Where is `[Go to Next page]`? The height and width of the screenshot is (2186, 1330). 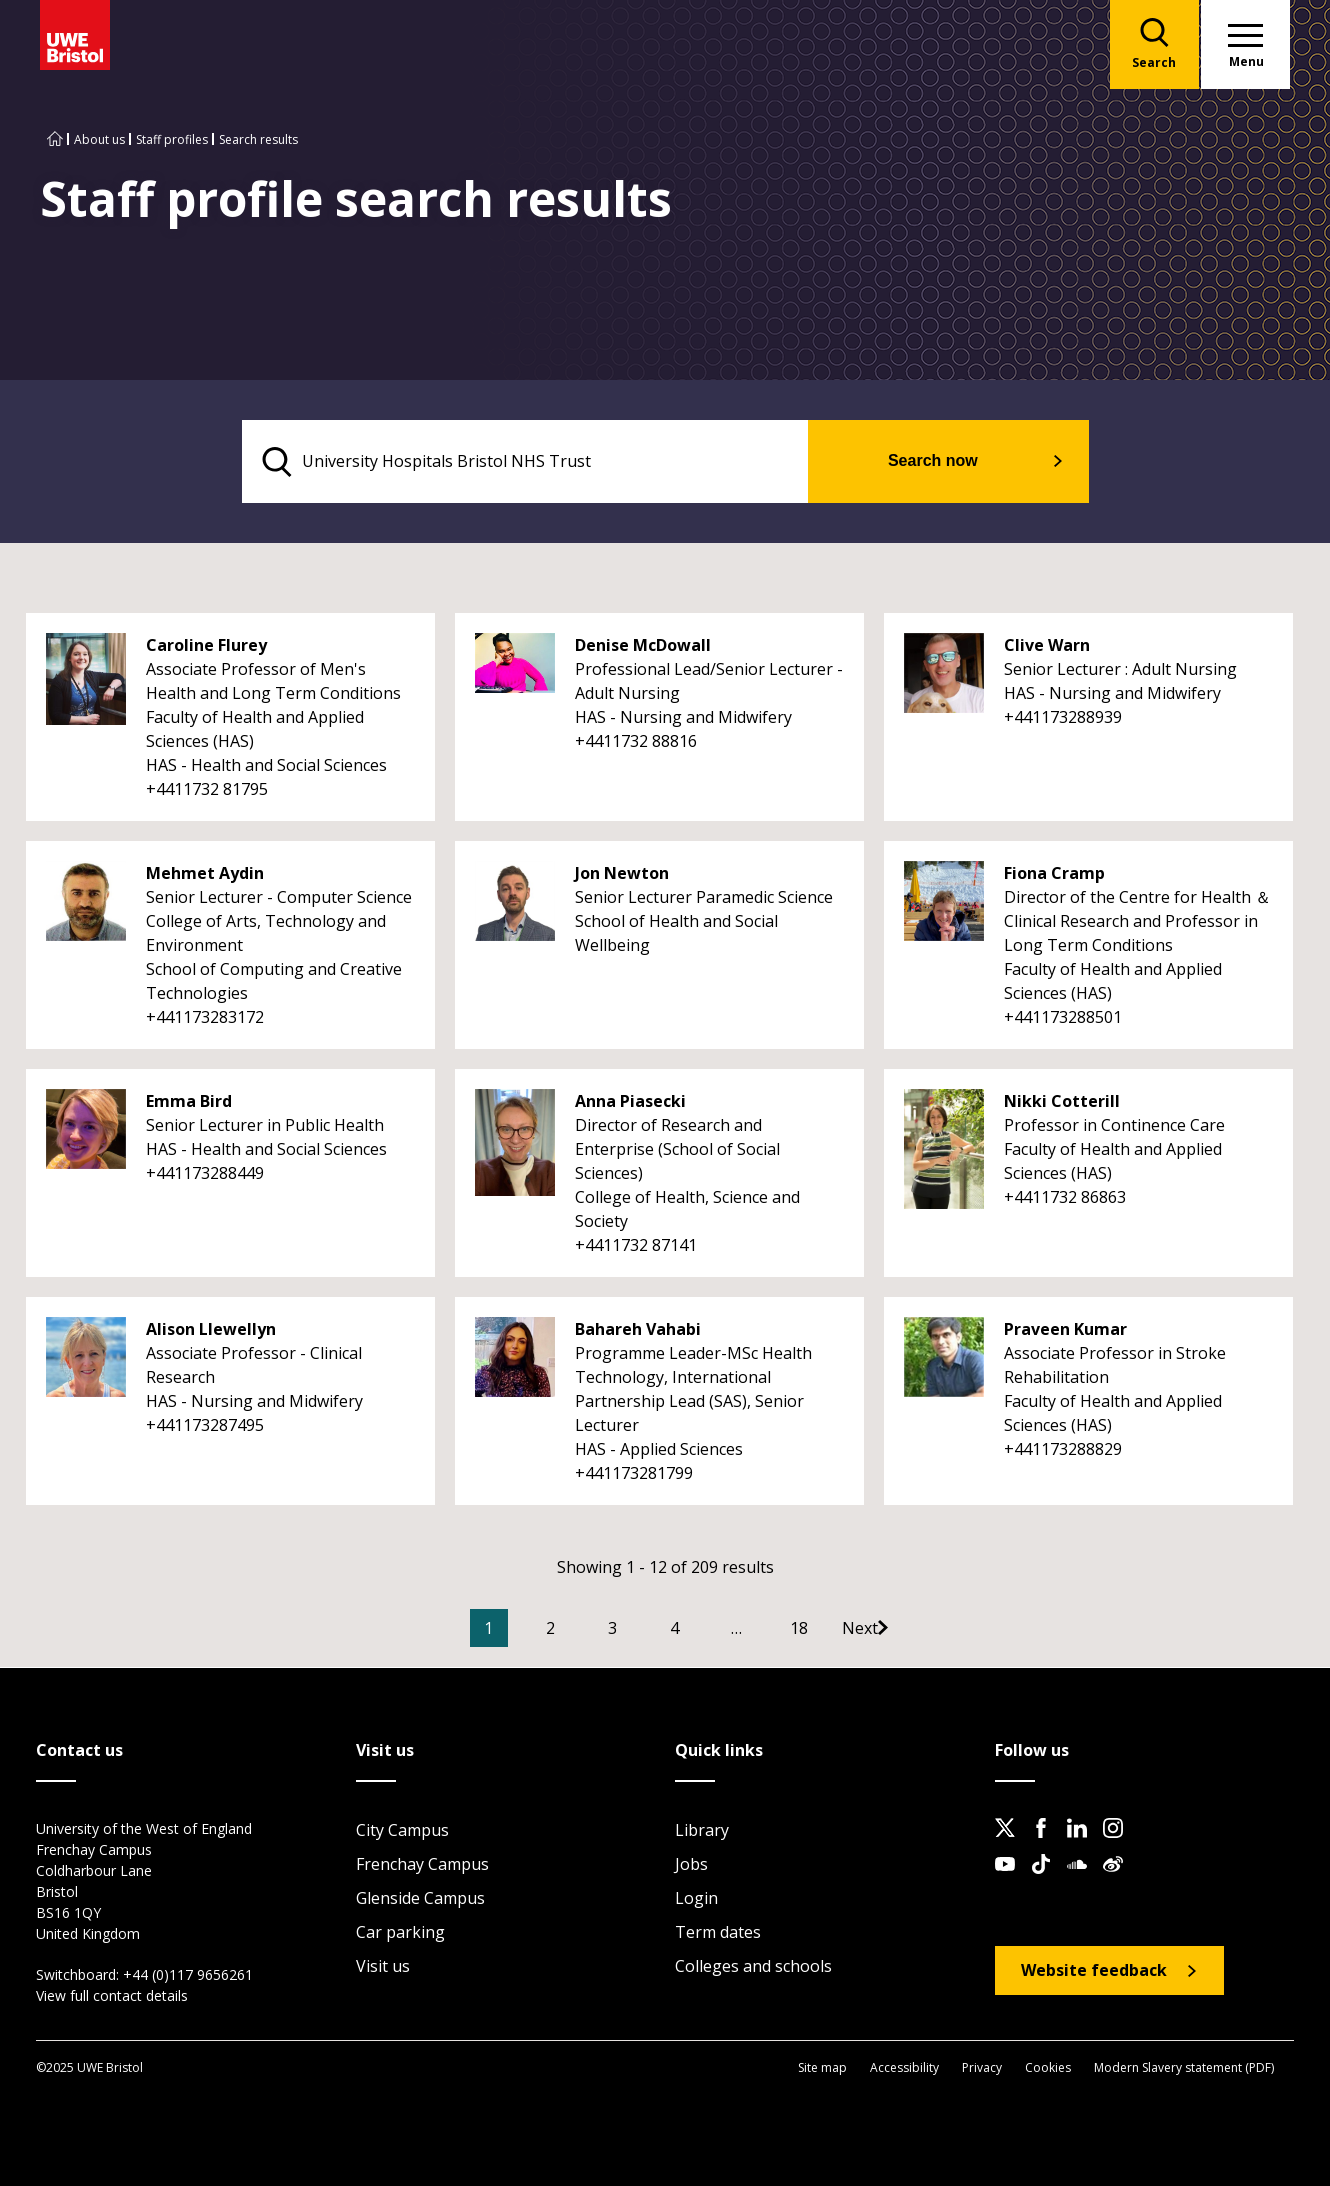
[Go to Next page] is located at coordinates (910, 1629).